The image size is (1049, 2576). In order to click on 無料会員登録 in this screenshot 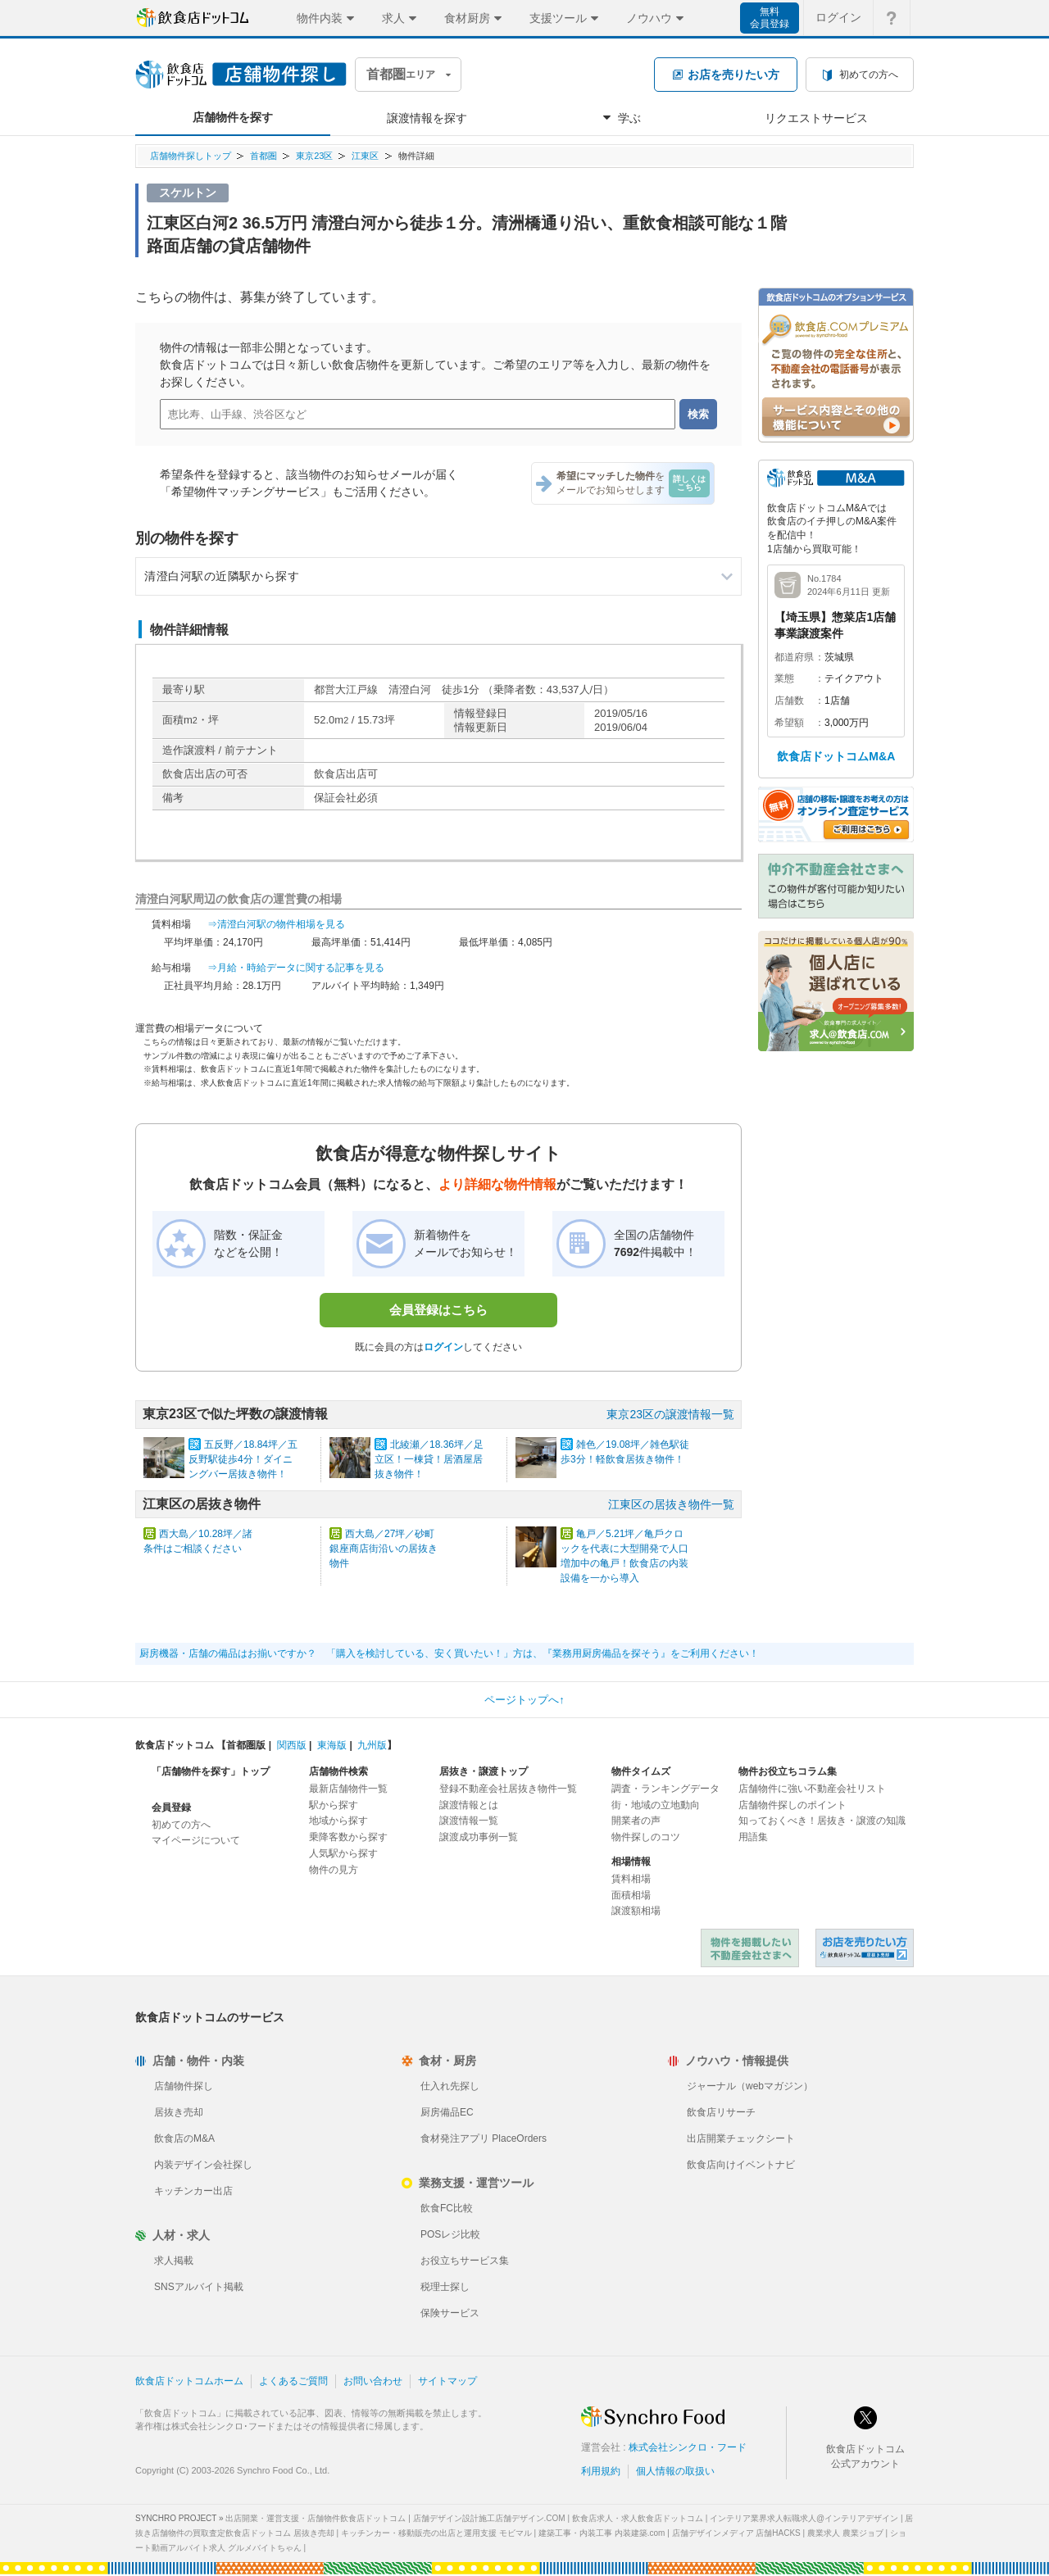, I will do `click(769, 17)`.